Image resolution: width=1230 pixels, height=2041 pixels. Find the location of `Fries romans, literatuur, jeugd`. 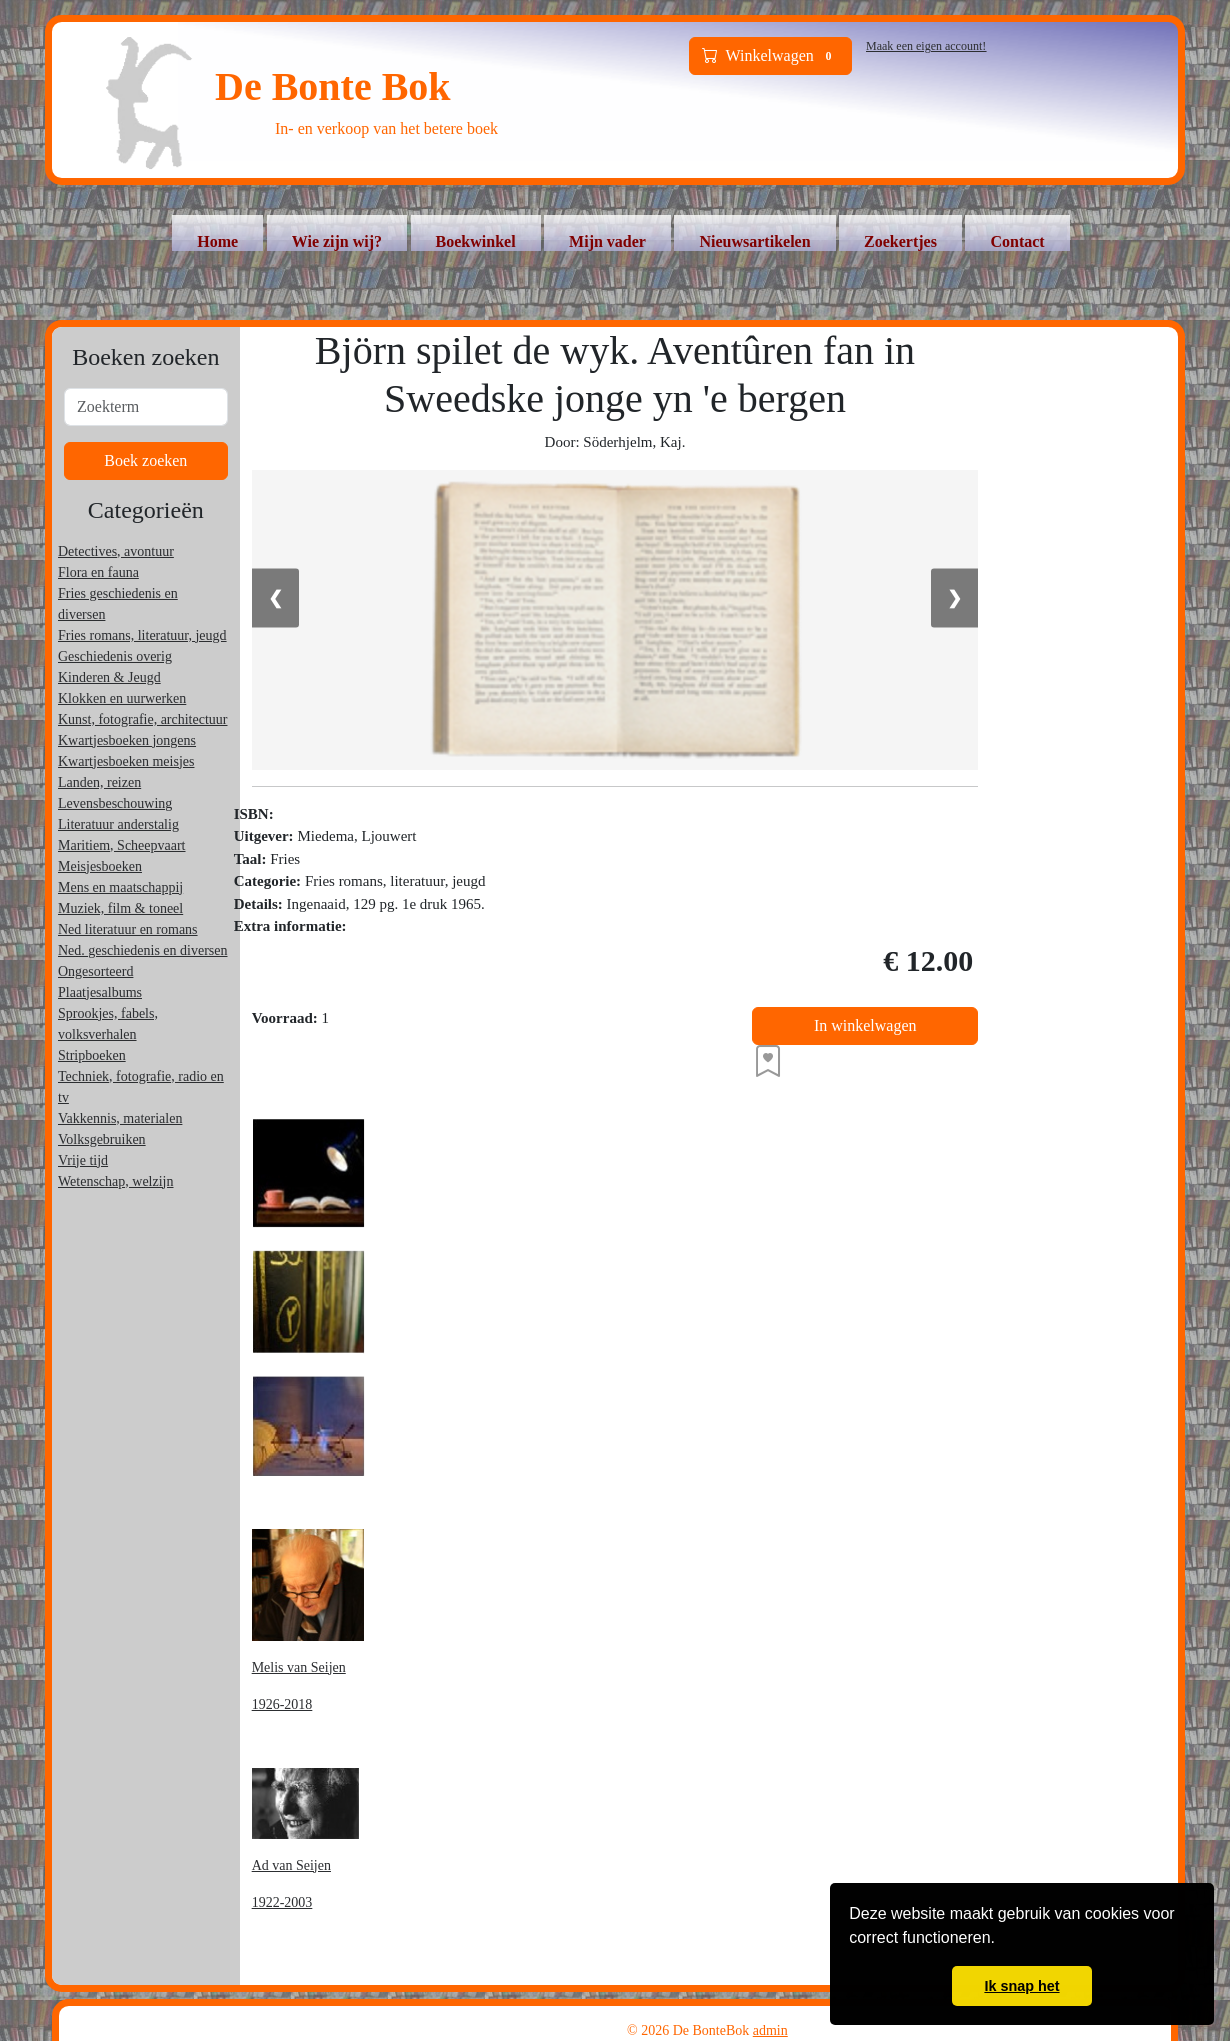

Fries romans, literatuur, jeugd is located at coordinates (142, 635).